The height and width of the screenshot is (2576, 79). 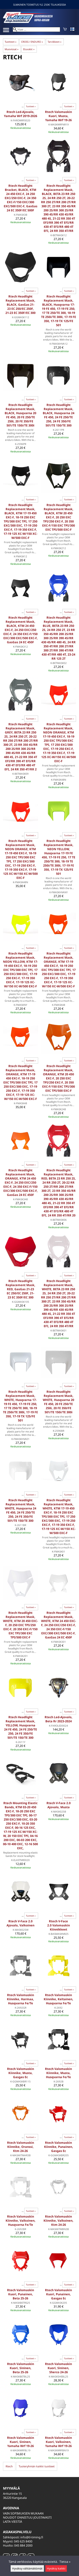 I want to click on Rtech Valomaskin Kiinnike, Harmaa, Husqvarna Fe/Te, so click(x=20, y=1999).